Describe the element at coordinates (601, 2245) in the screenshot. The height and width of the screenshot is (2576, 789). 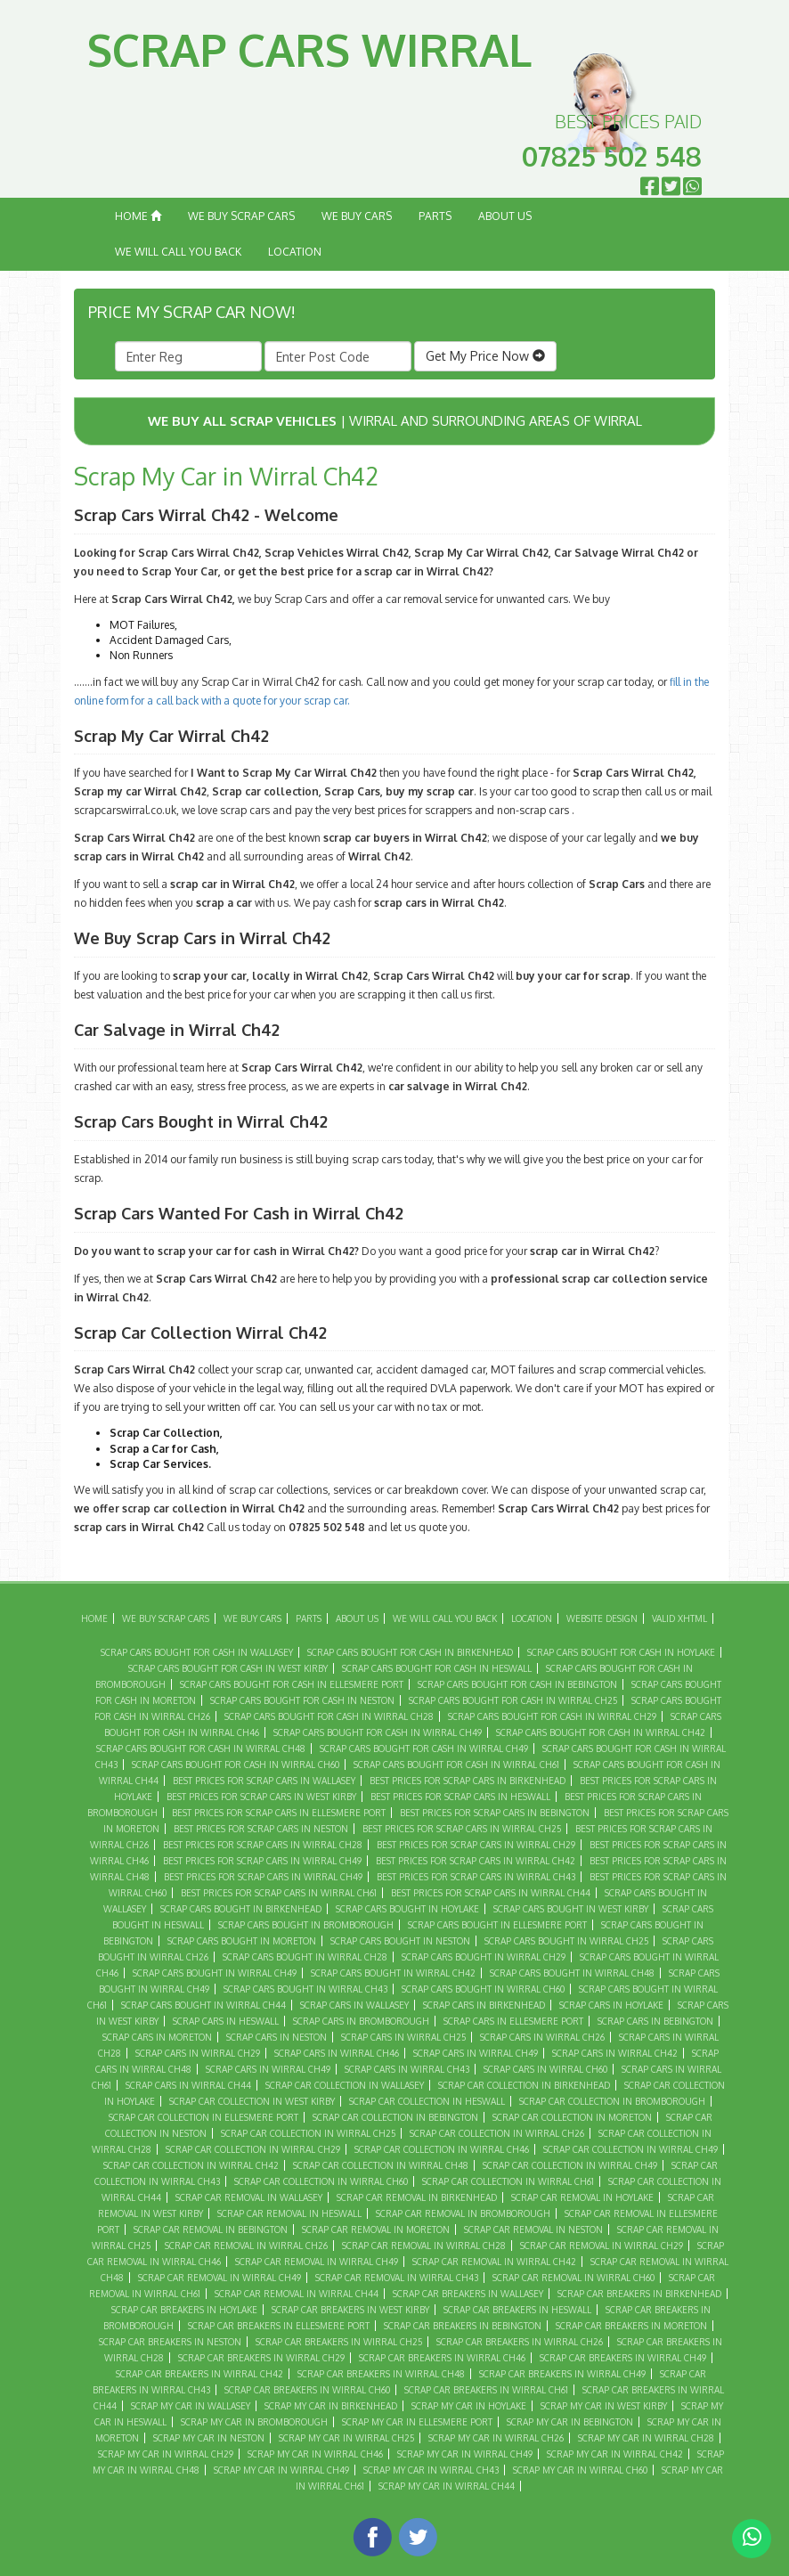
I see `Scrap Car Removal in Wirral CH29` at that location.